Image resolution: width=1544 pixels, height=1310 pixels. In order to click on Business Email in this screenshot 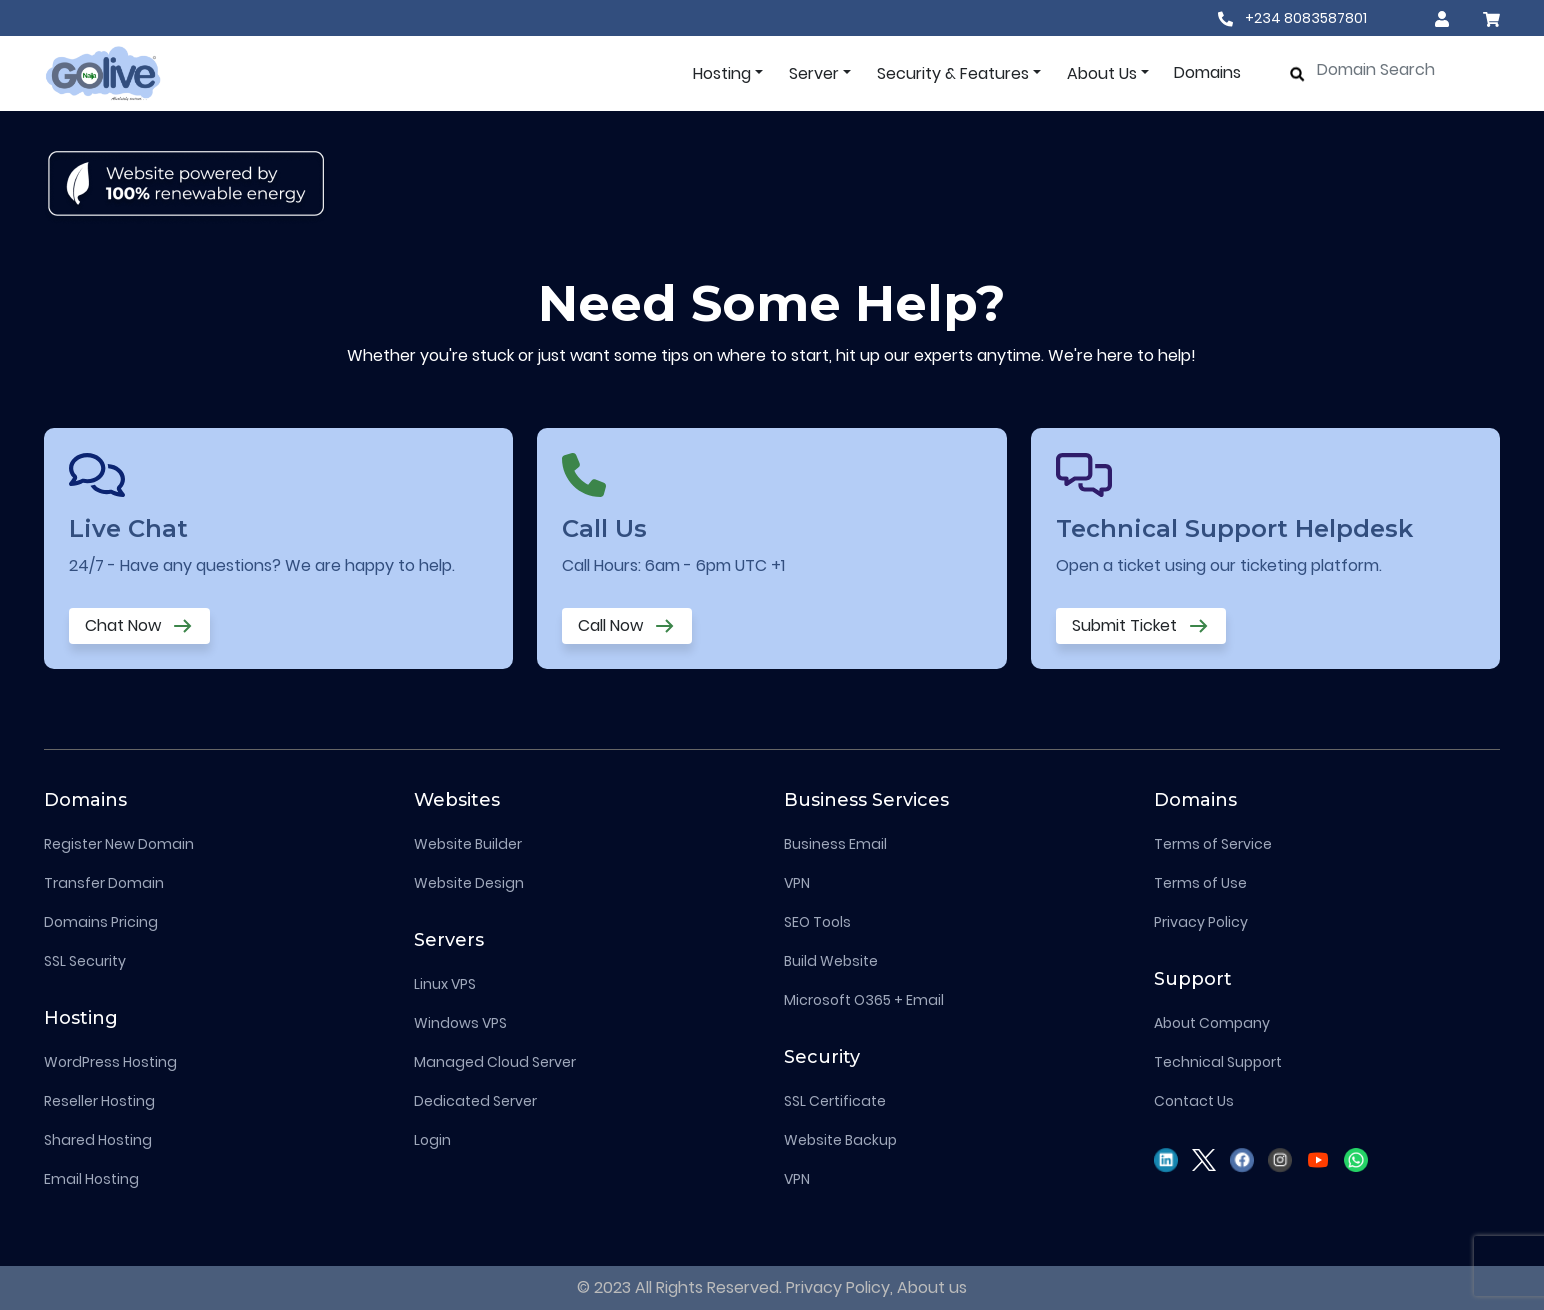, I will do `click(835, 844)`.